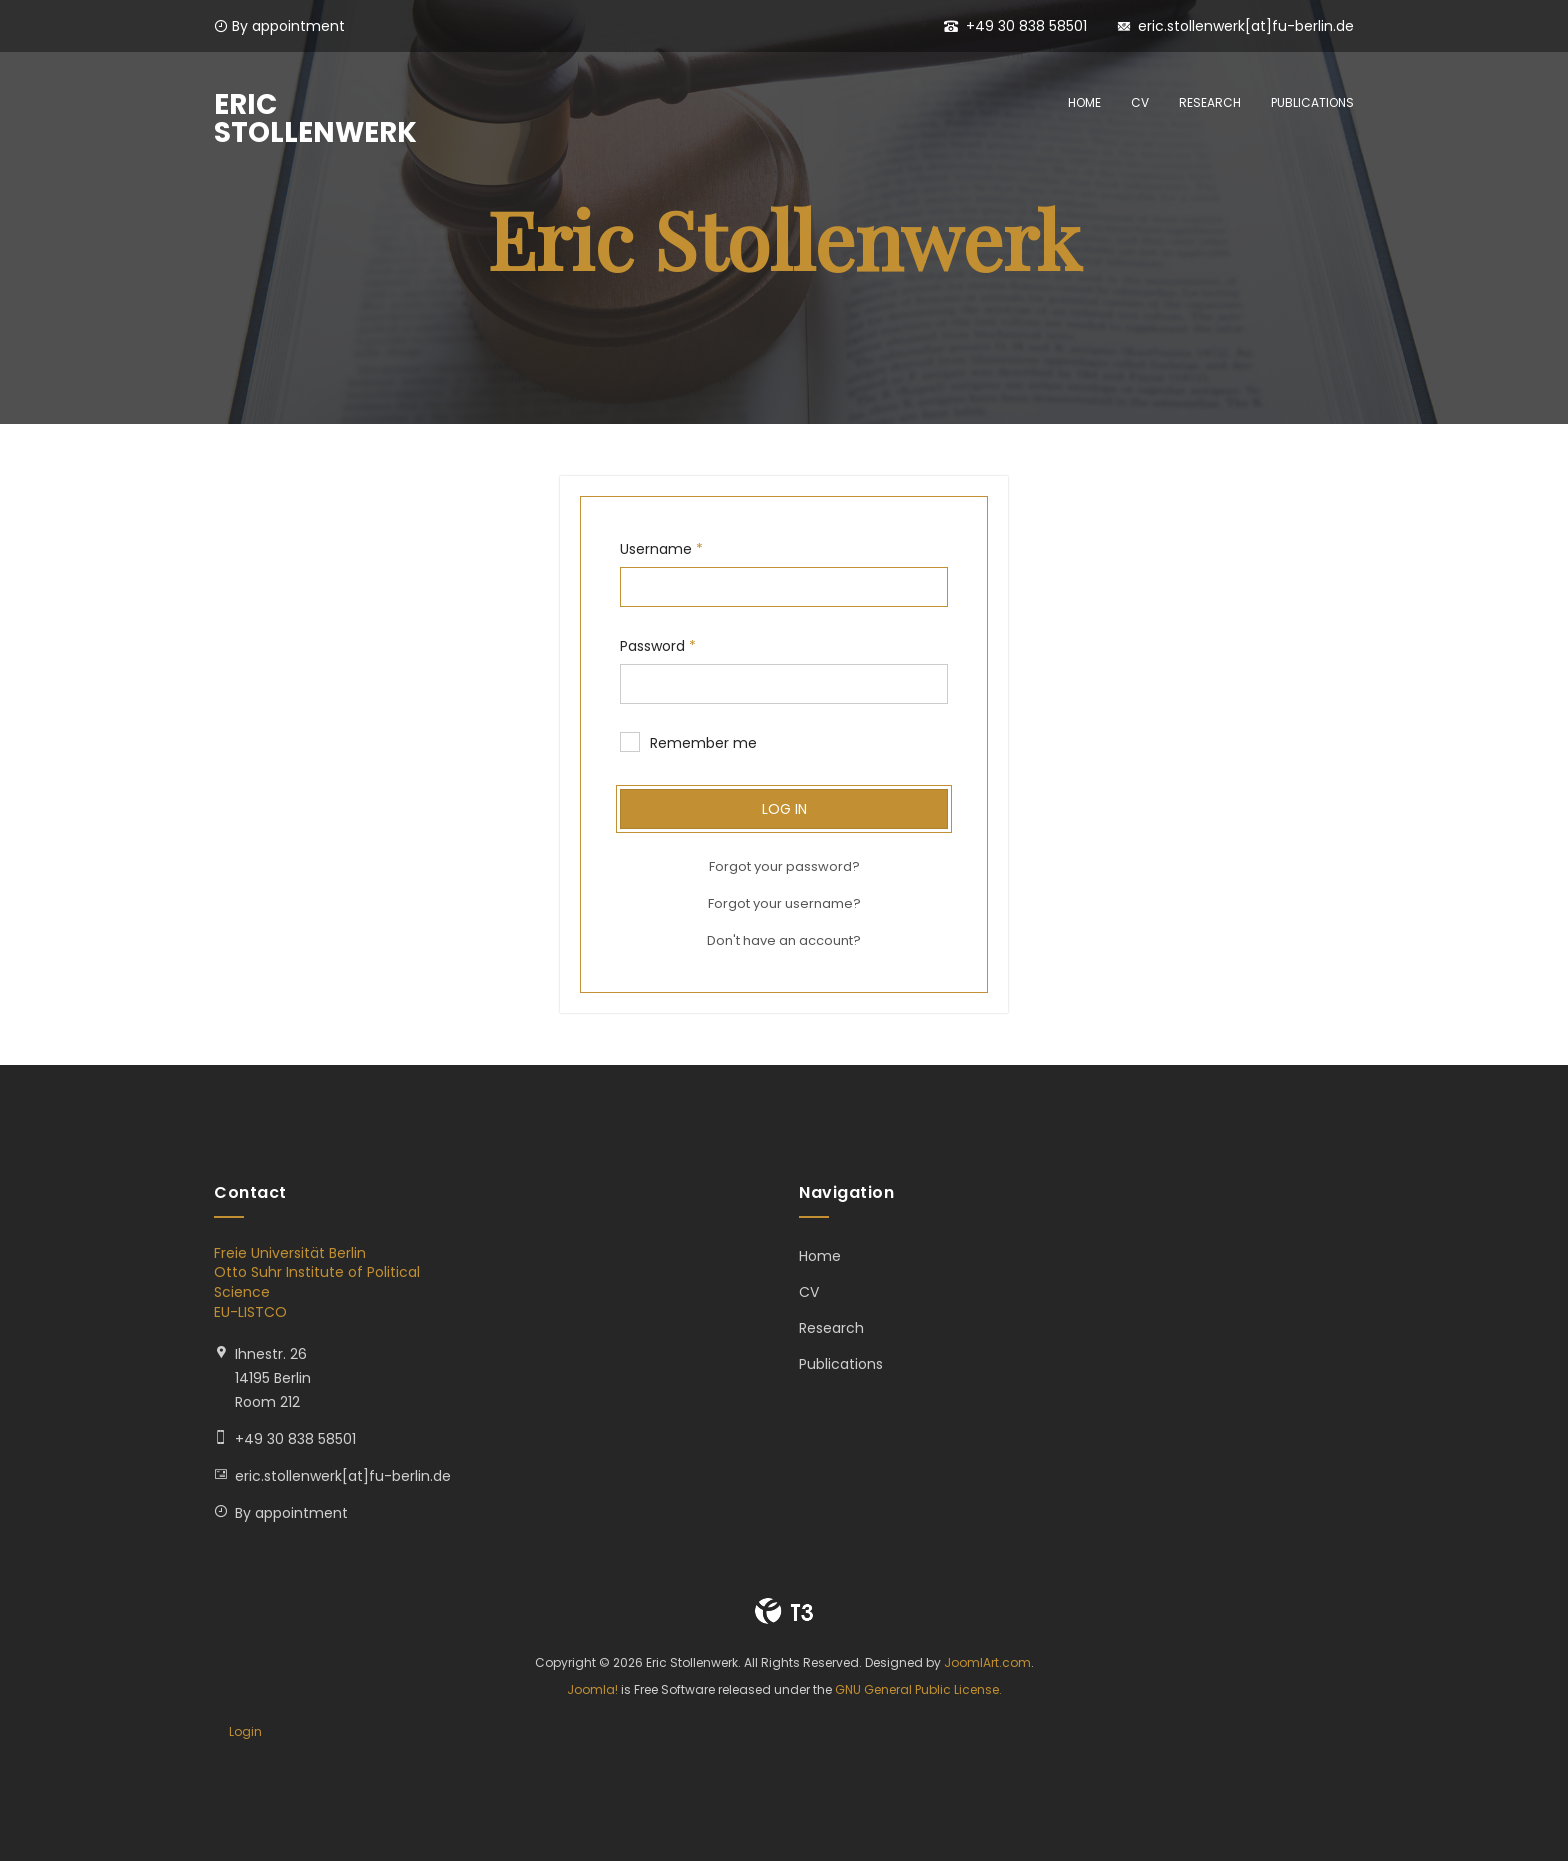 Image resolution: width=1568 pixels, height=1861 pixels. I want to click on Forgot your password?, so click(784, 866).